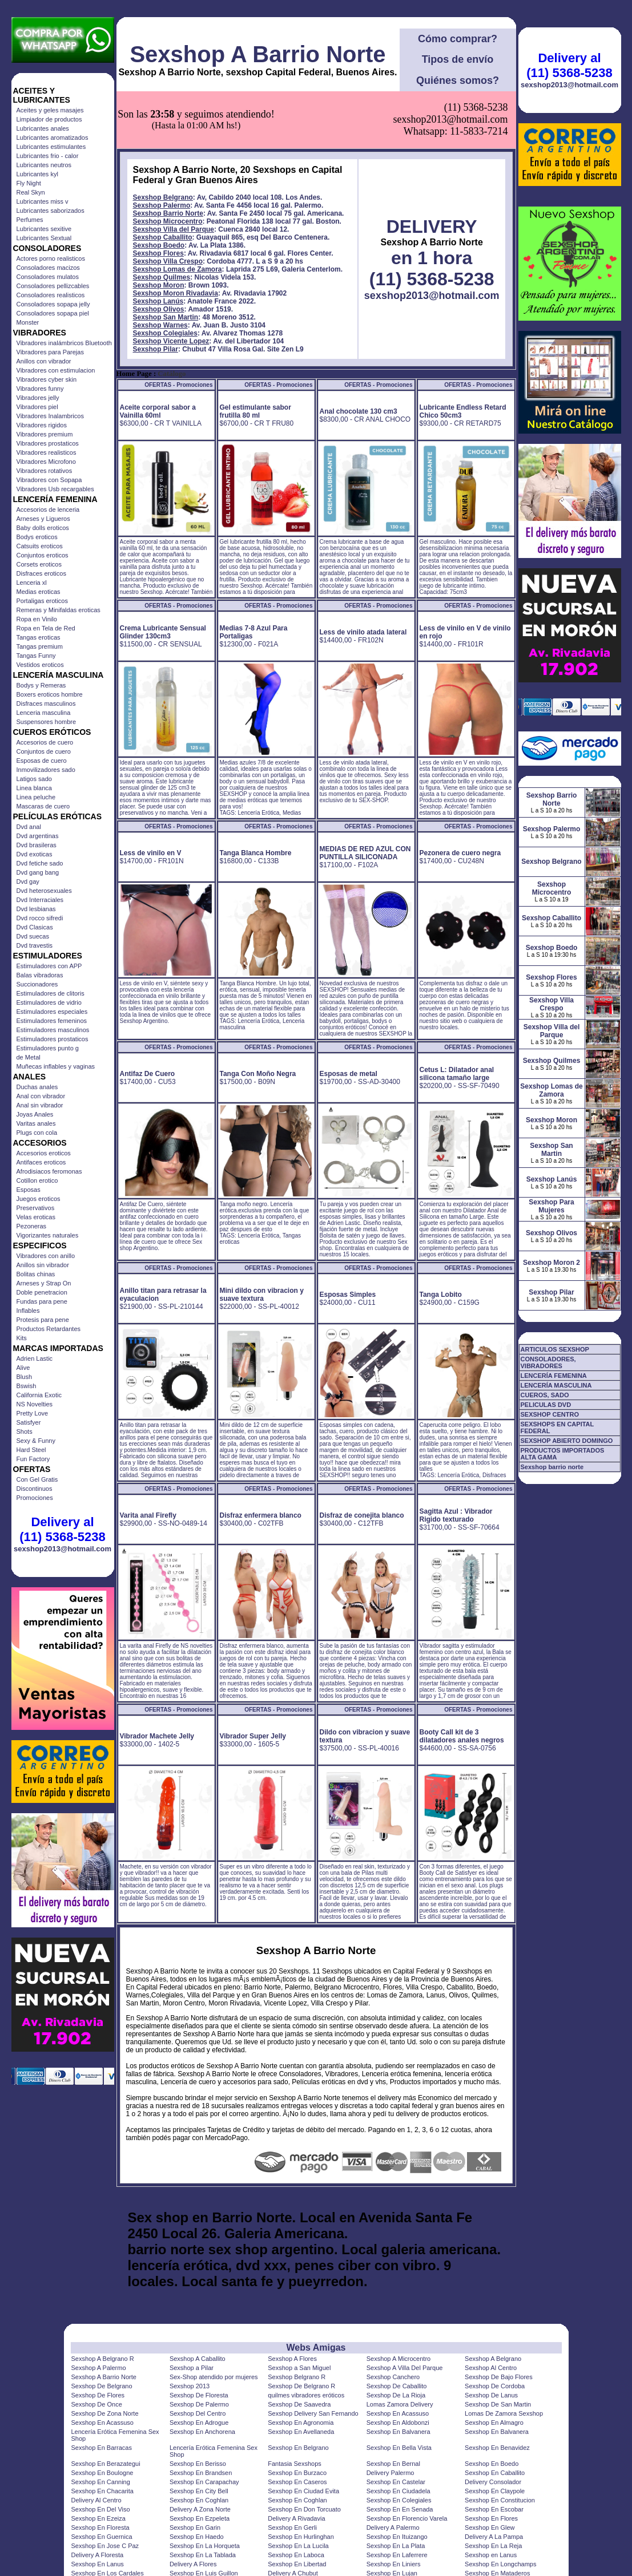  Describe the element at coordinates (495, 2472) in the screenshot. I see `Sexshop En Caballito` at that location.